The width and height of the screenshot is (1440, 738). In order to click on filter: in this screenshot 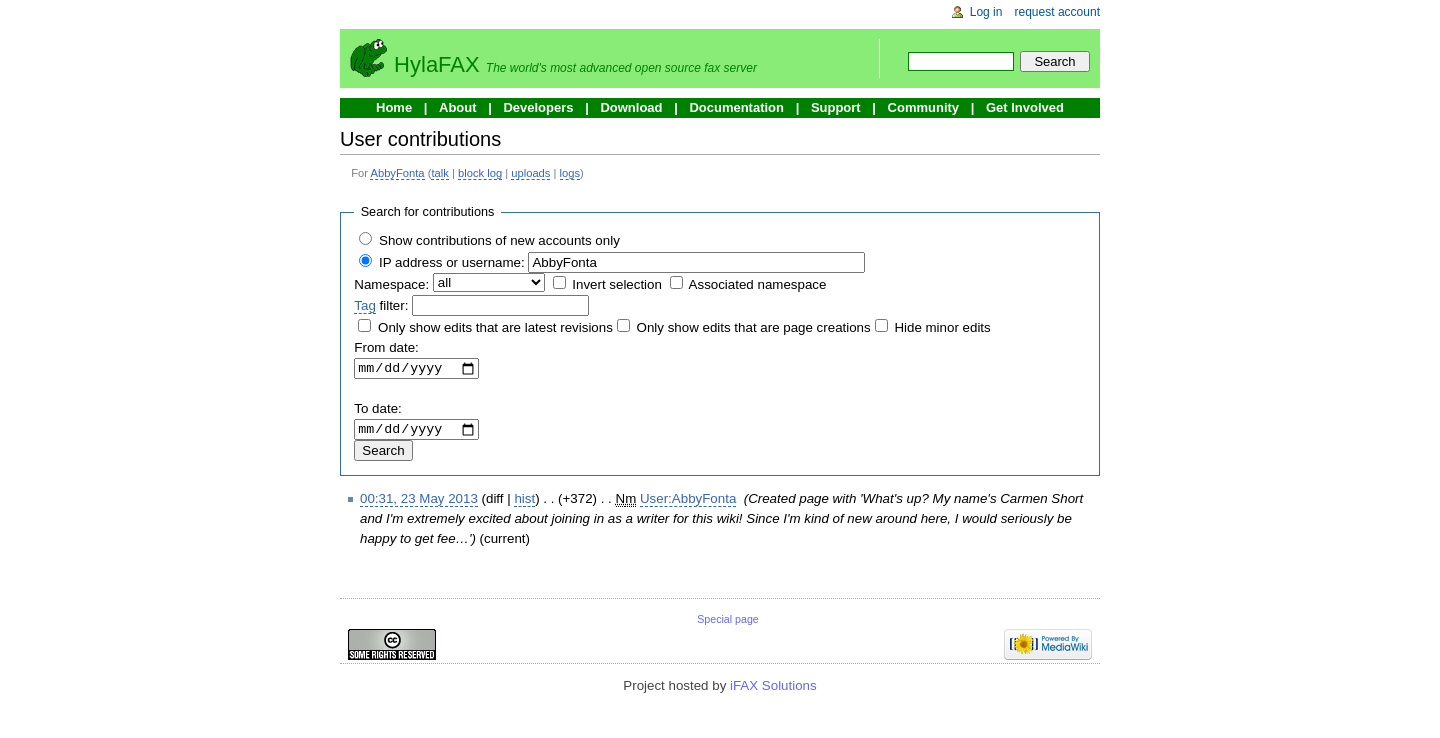, I will do `click(381, 306)`.